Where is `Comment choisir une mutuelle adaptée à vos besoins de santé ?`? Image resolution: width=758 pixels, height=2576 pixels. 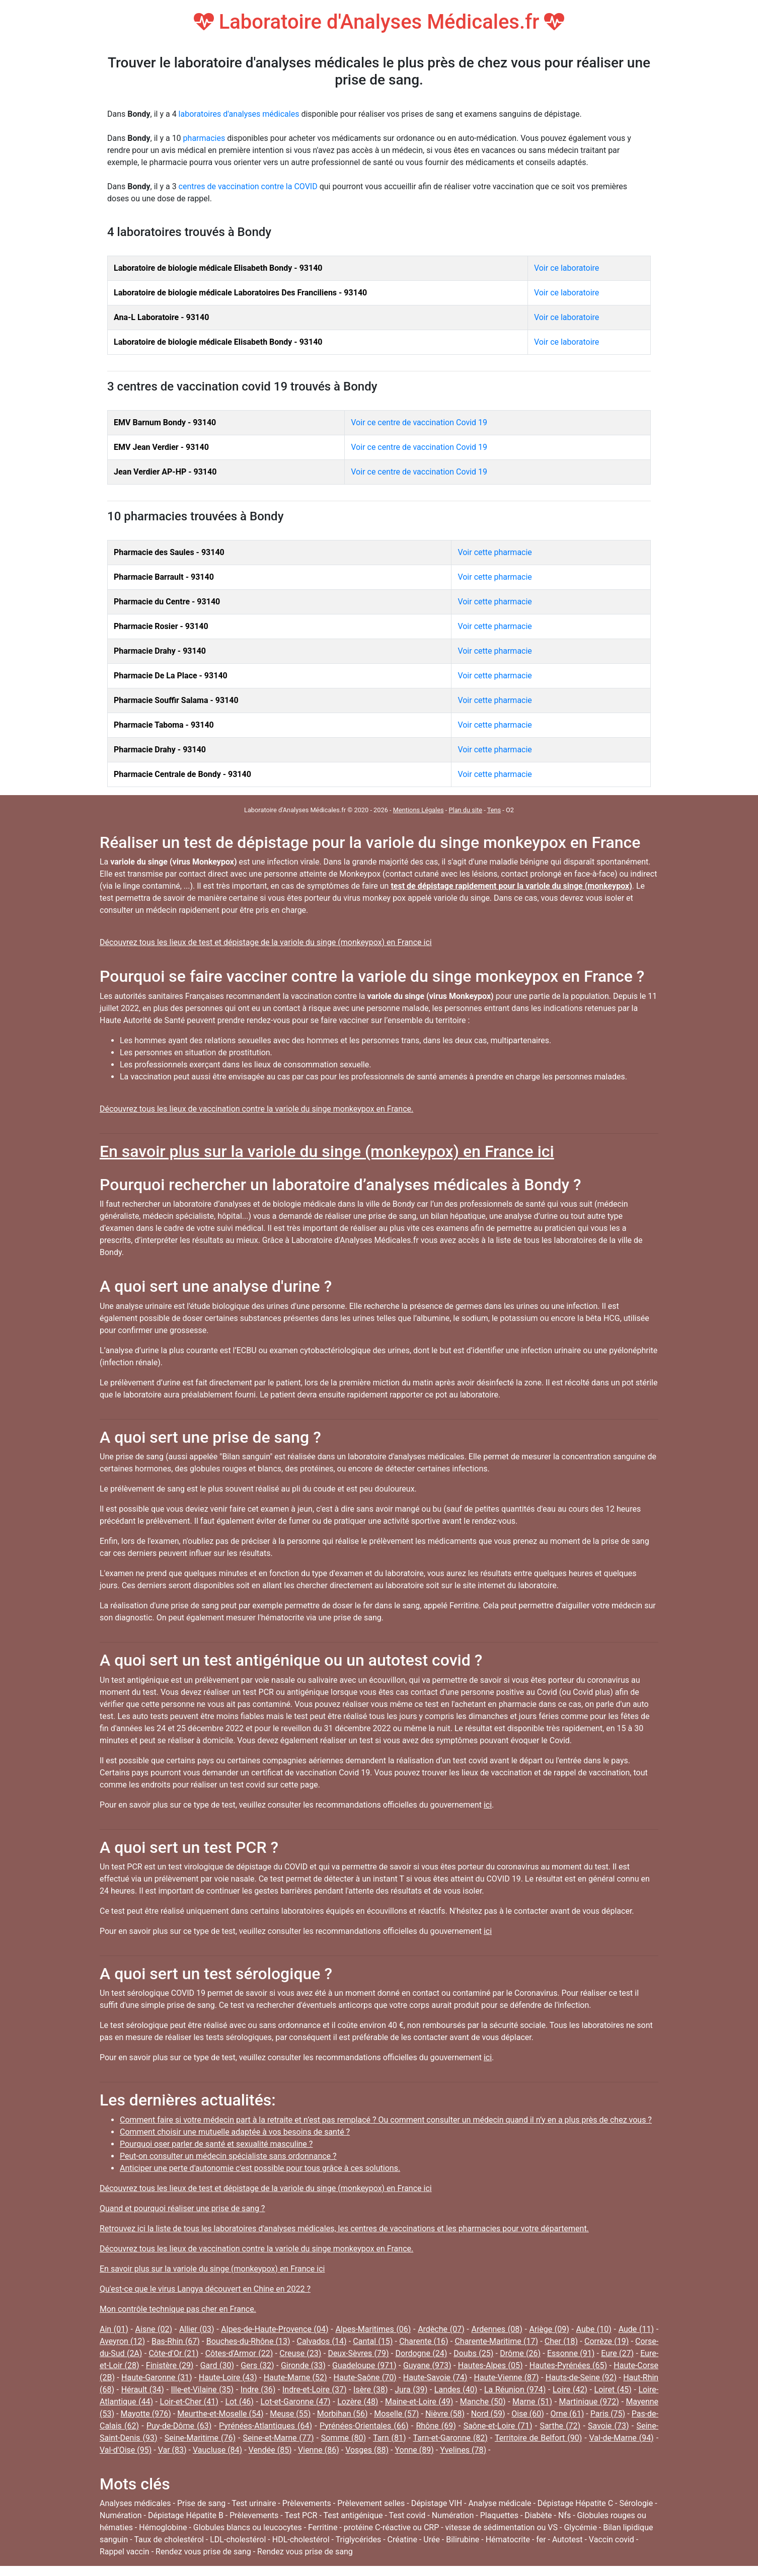
Comment choisir une mutuelle adaptée à vos besoins de santé ? is located at coordinates (235, 2132).